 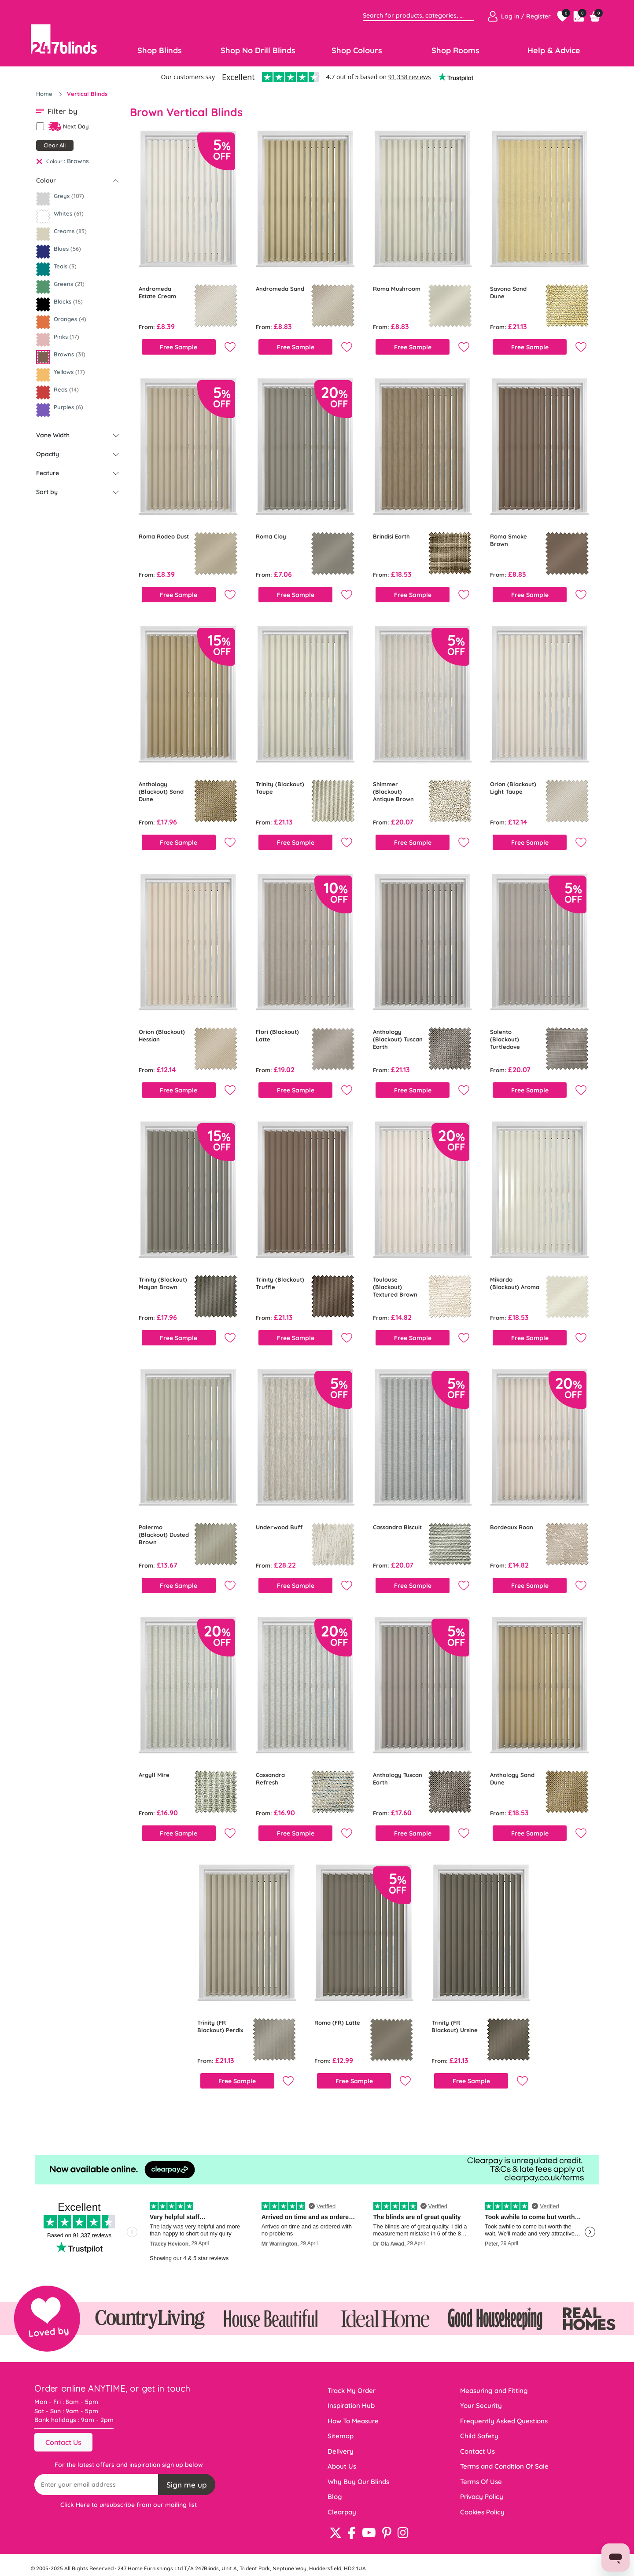 What do you see at coordinates (512, 1778) in the screenshot?
I see `Anthology Sand Dune` at bounding box center [512, 1778].